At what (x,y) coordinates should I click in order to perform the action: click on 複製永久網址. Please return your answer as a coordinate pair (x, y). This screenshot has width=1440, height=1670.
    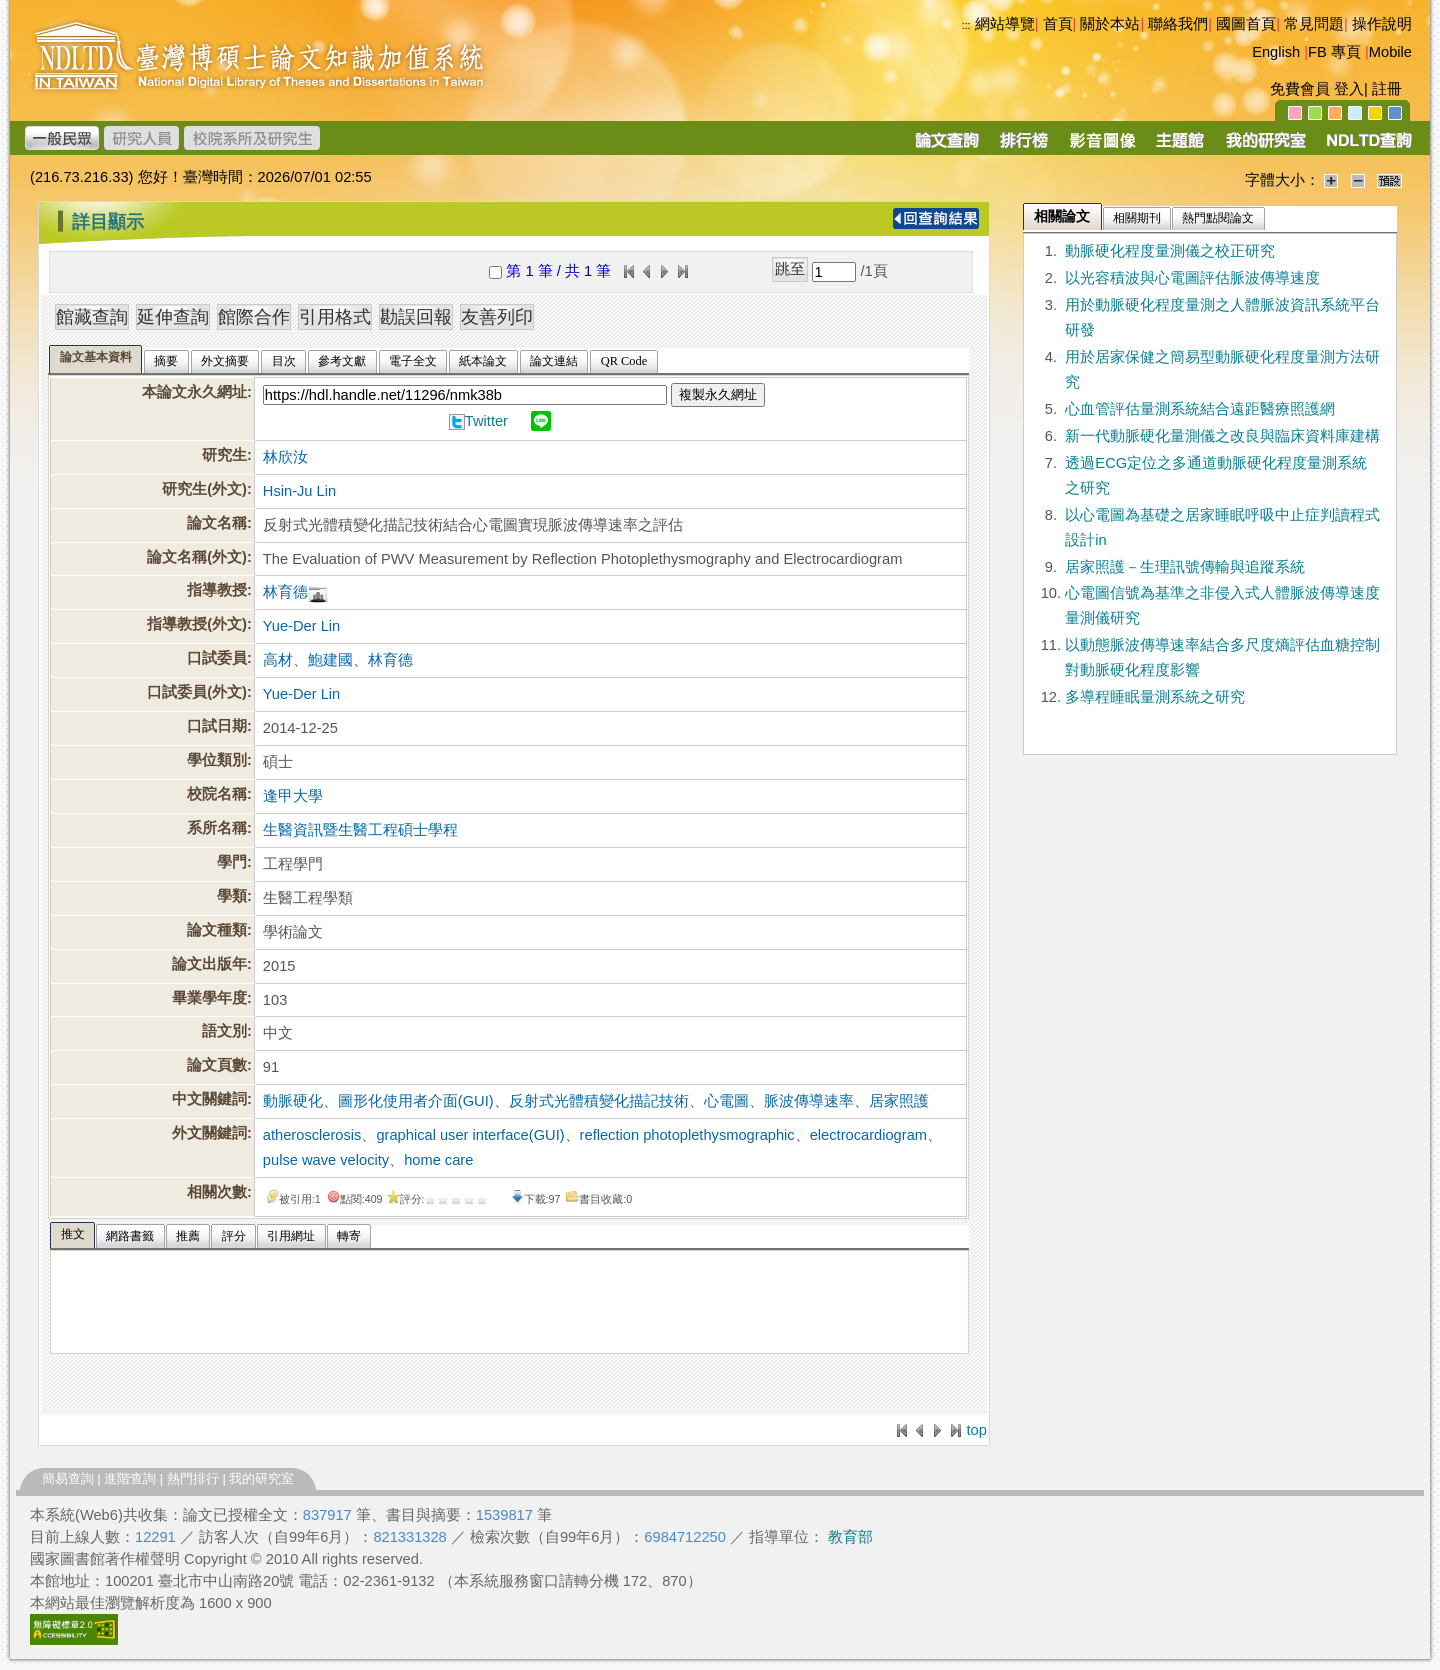
    Looking at the image, I should click on (718, 394).